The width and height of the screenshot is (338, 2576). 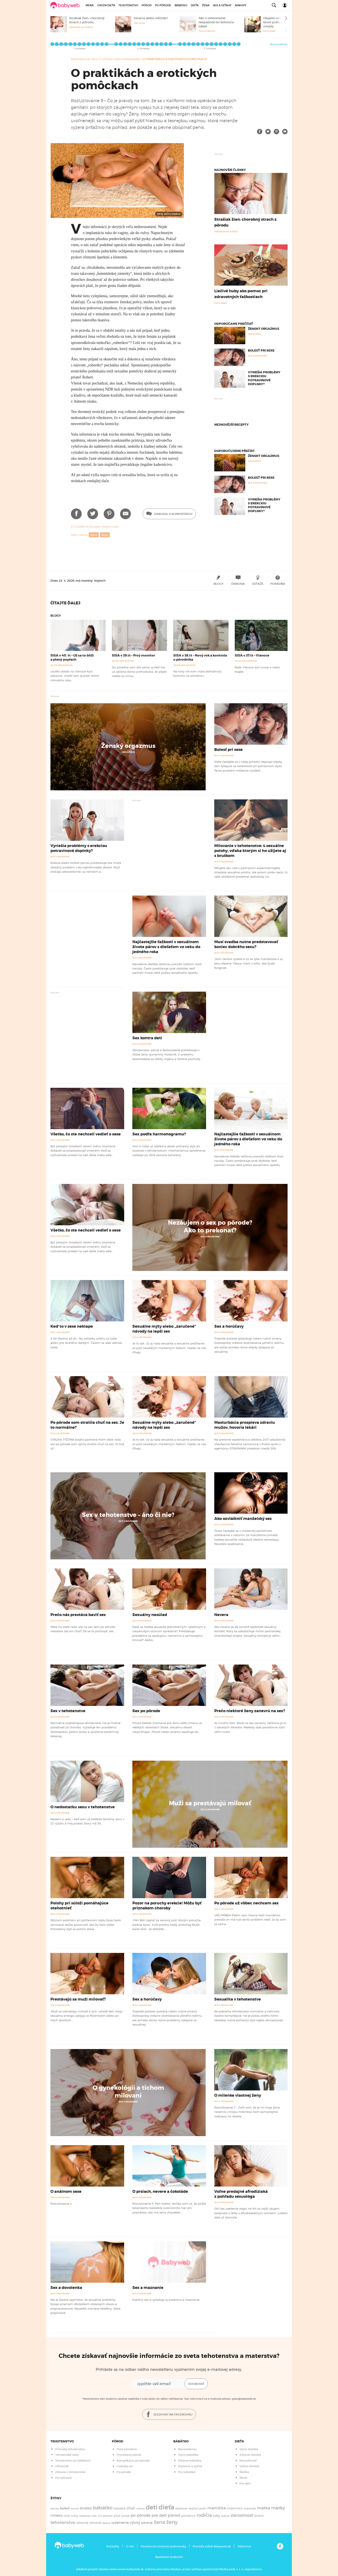 I want to click on brucho [brucho (126 položiek)], so click(x=75, y=2508).